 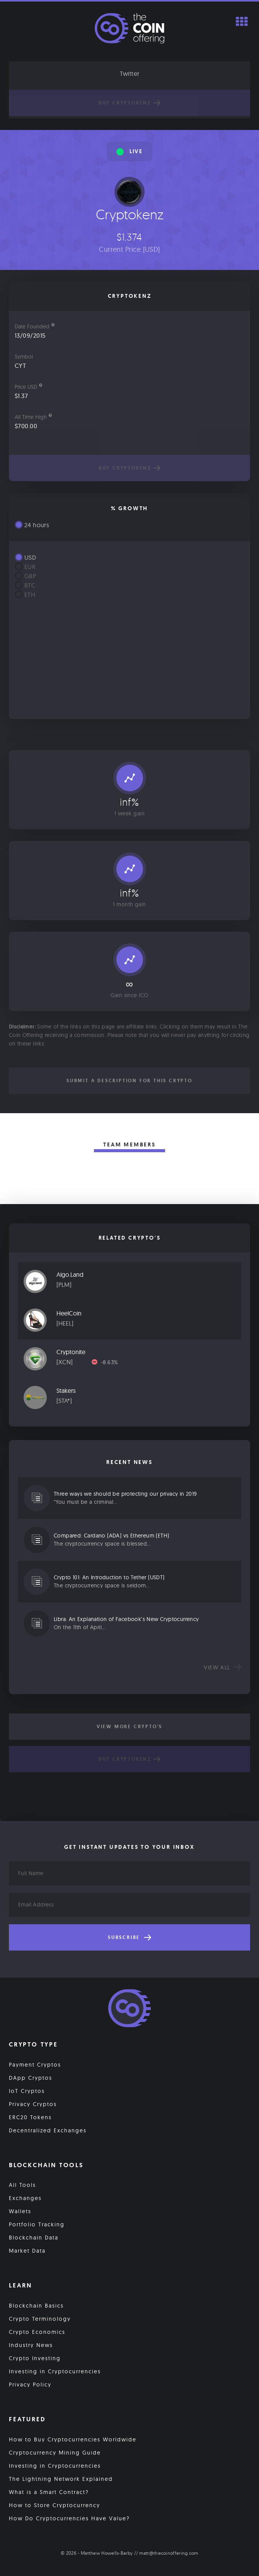 What do you see at coordinates (129, 1937) in the screenshot?
I see `Subscribe` at bounding box center [129, 1937].